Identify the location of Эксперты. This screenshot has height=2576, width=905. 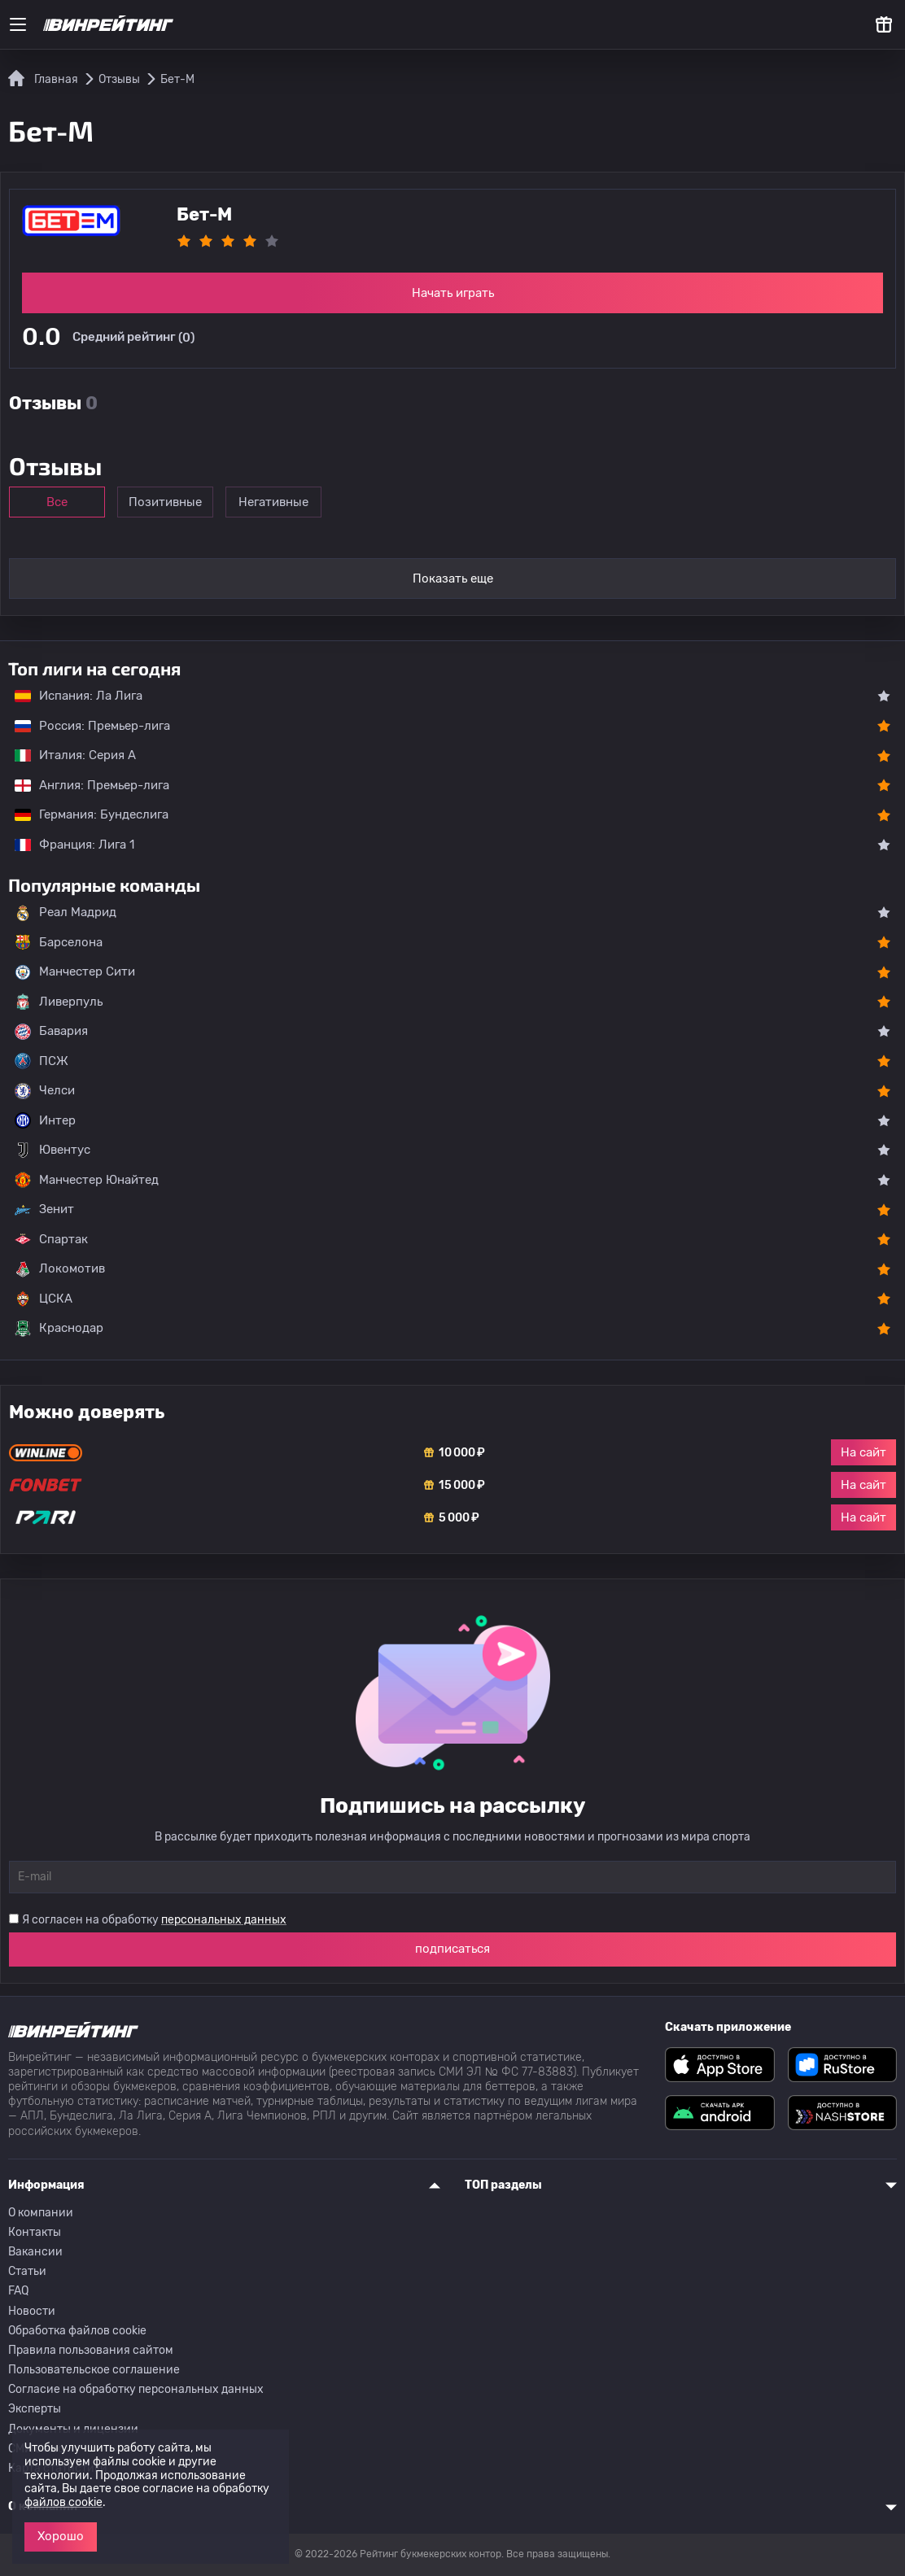
(34, 2409).